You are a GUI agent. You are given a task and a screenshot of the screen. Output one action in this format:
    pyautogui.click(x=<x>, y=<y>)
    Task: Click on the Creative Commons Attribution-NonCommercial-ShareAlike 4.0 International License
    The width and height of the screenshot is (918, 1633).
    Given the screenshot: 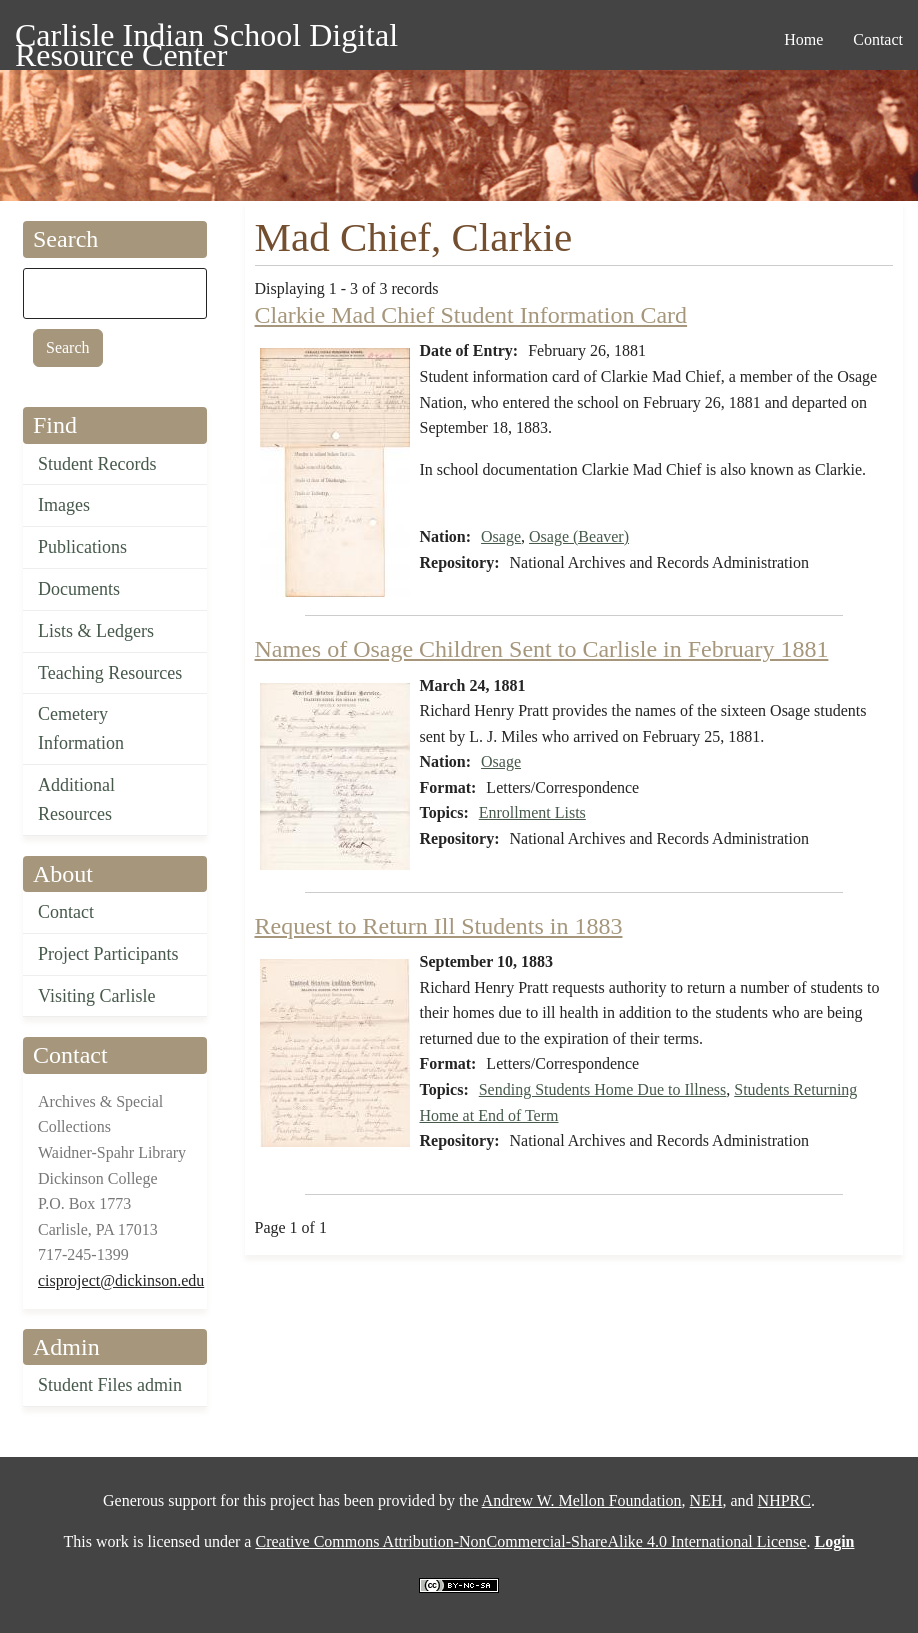 What is the action you would take?
    pyautogui.click(x=530, y=1541)
    